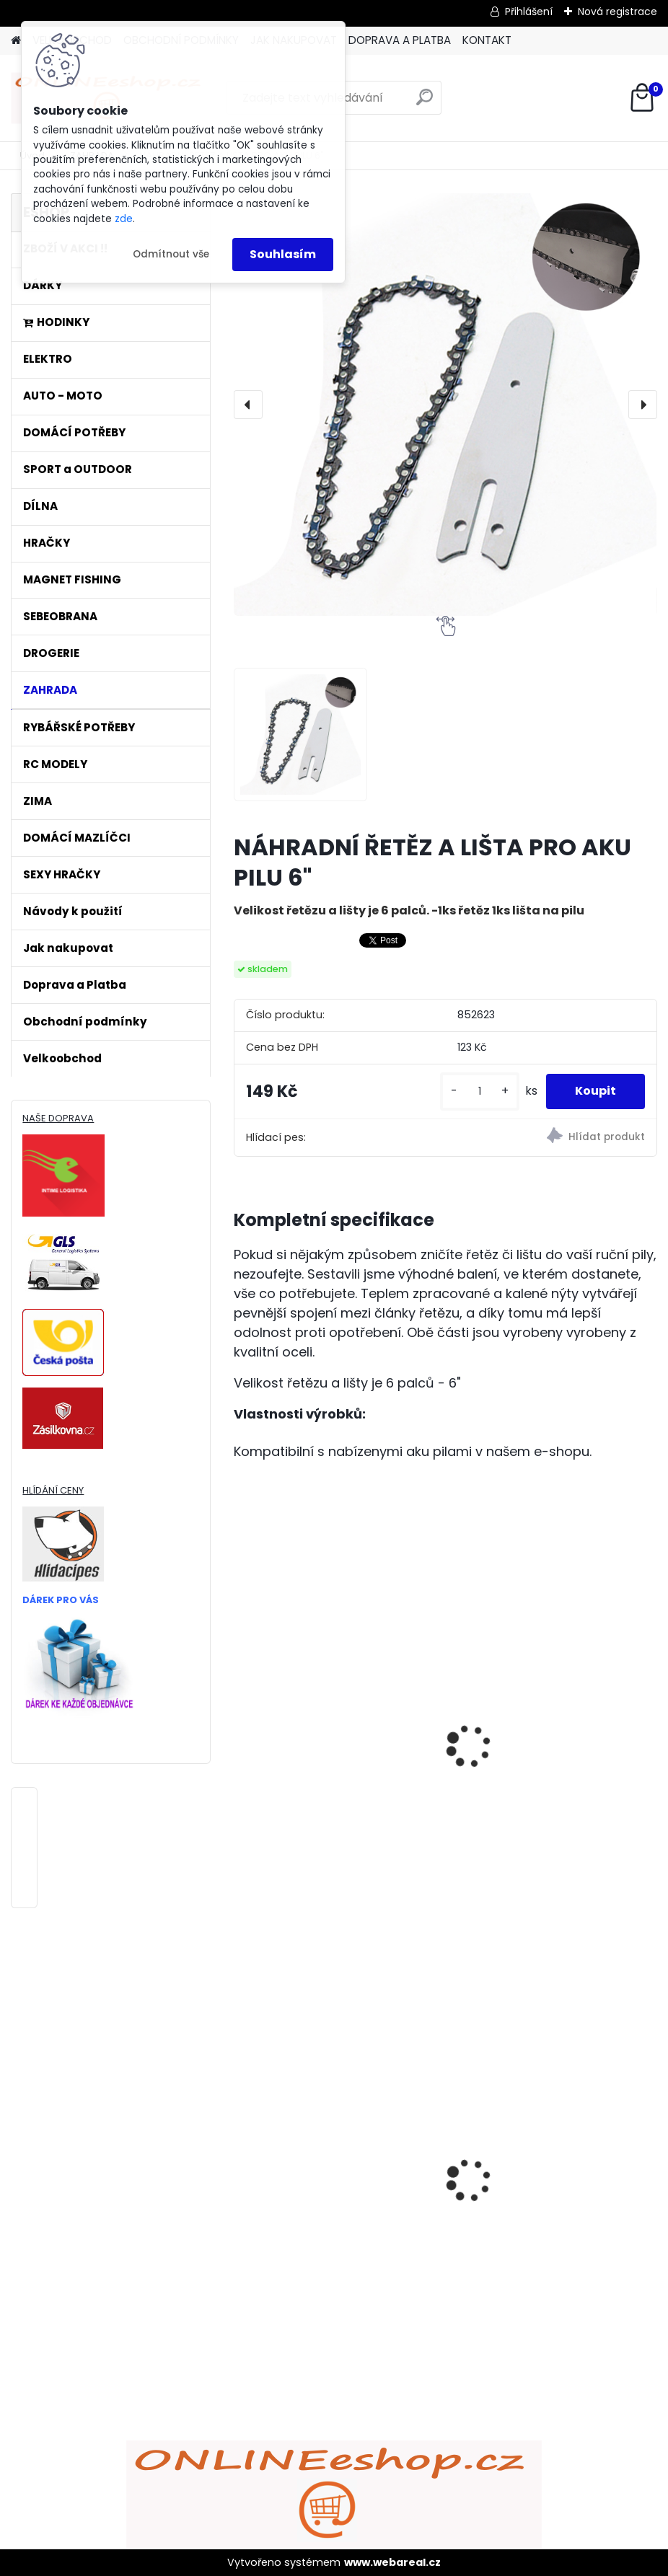  I want to click on [presentation], so click(248, 404).